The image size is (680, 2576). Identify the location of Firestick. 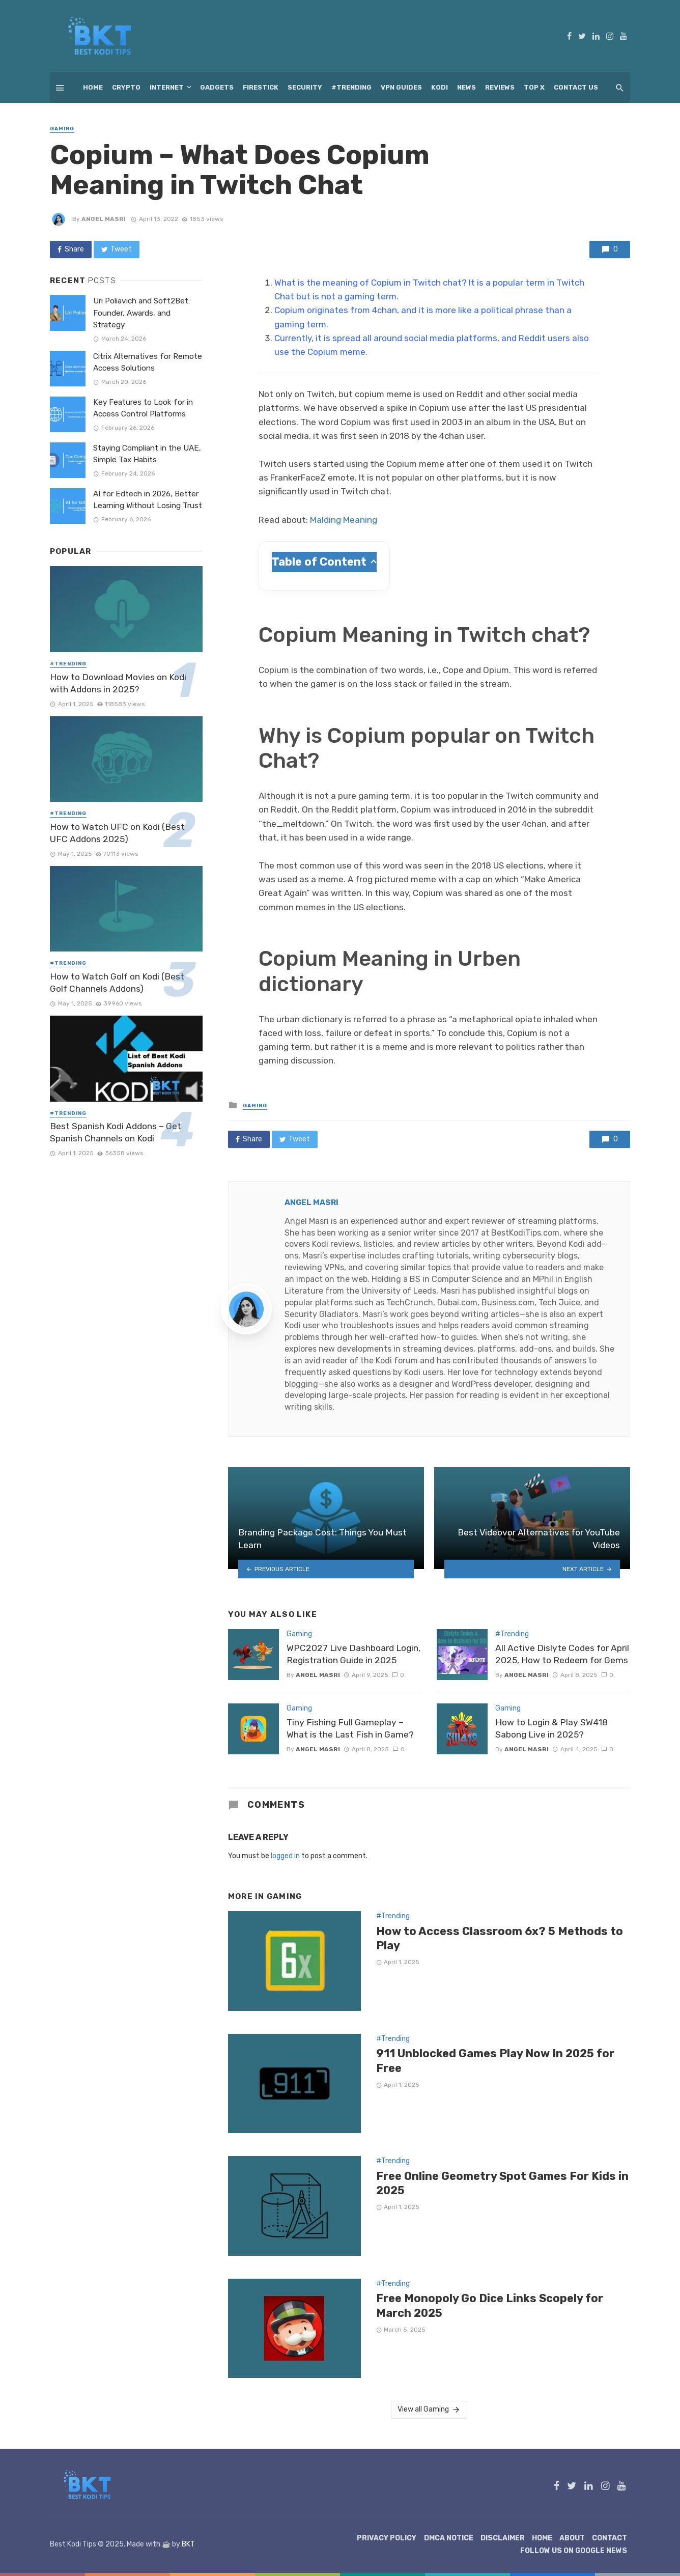
(260, 87).